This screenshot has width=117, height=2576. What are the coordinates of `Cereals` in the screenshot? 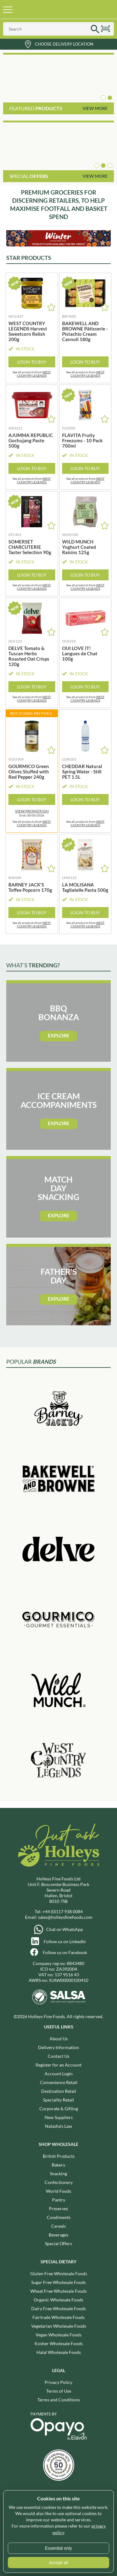 It's located at (58, 2226).